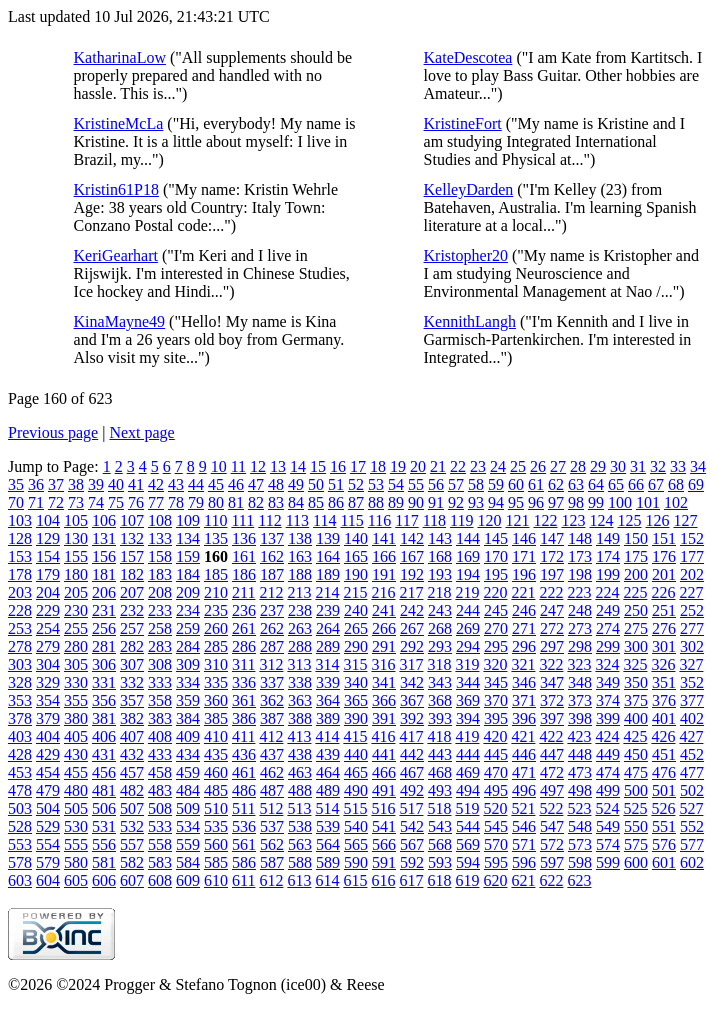 Image resolution: width=718 pixels, height=1010 pixels. I want to click on 459, so click(188, 772).